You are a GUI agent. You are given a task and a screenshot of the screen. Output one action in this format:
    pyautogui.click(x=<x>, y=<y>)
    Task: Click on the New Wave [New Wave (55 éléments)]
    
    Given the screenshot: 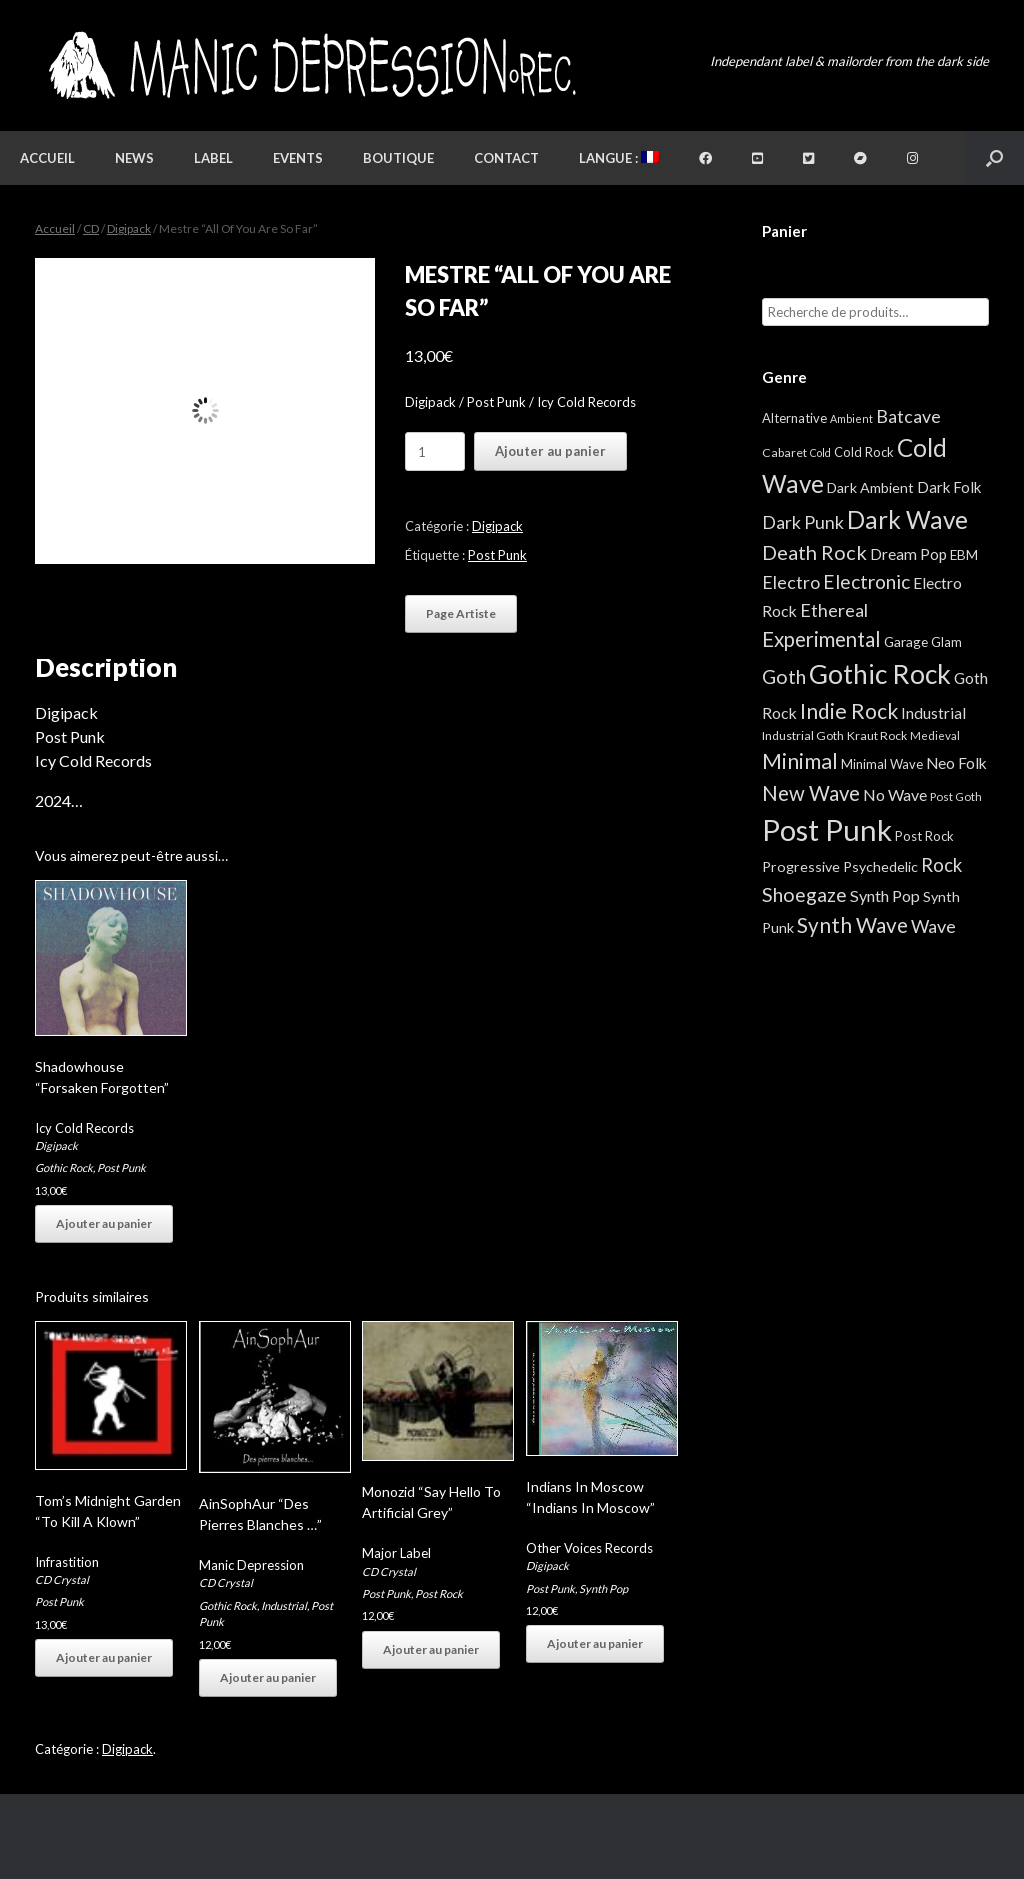 What is the action you would take?
    pyautogui.click(x=811, y=793)
    